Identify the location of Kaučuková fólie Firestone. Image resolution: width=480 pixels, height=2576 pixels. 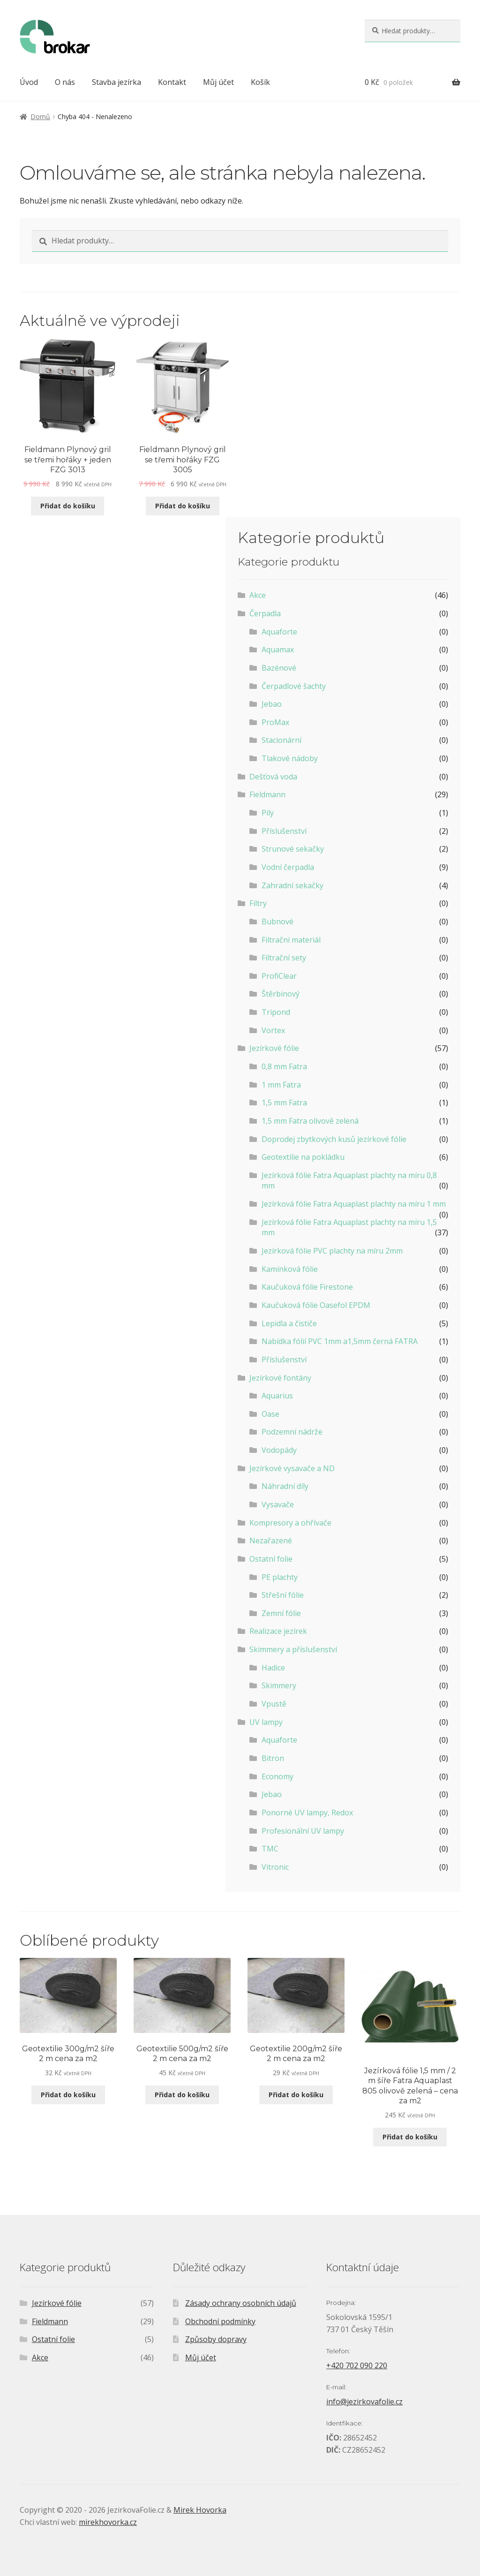
(307, 1287).